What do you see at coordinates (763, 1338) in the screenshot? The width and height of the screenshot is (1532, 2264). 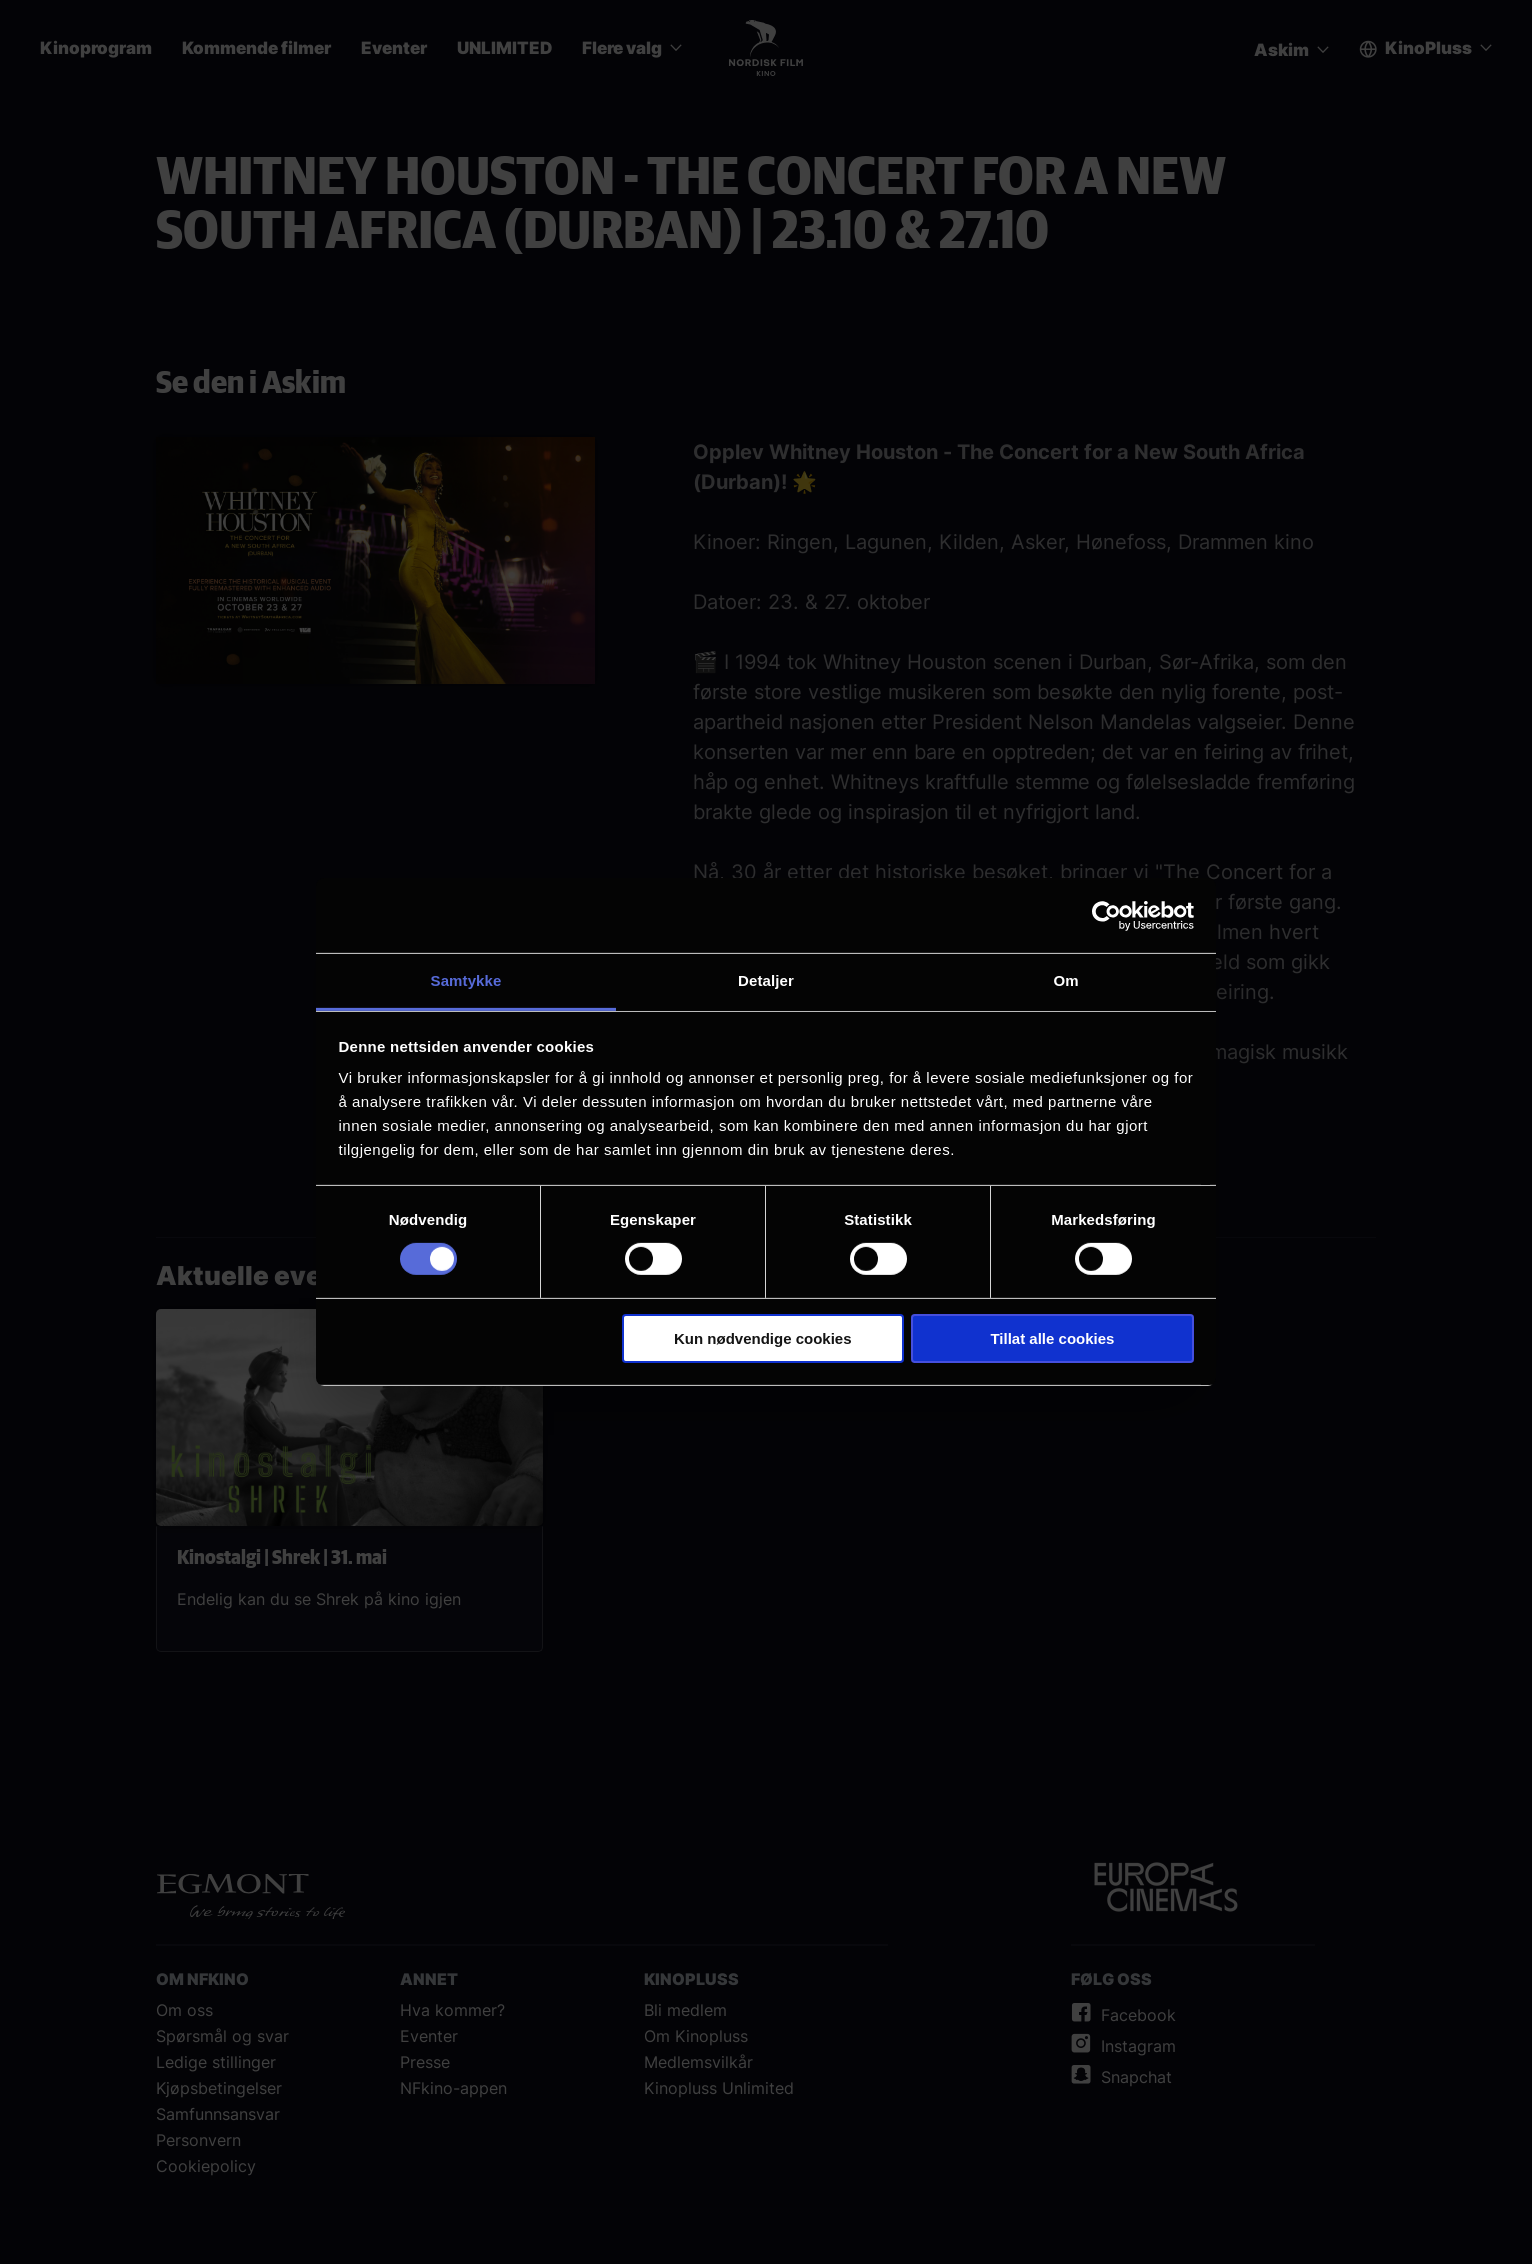 I see `Kun nødvendige cookies` at bounding box center [763, 1338].